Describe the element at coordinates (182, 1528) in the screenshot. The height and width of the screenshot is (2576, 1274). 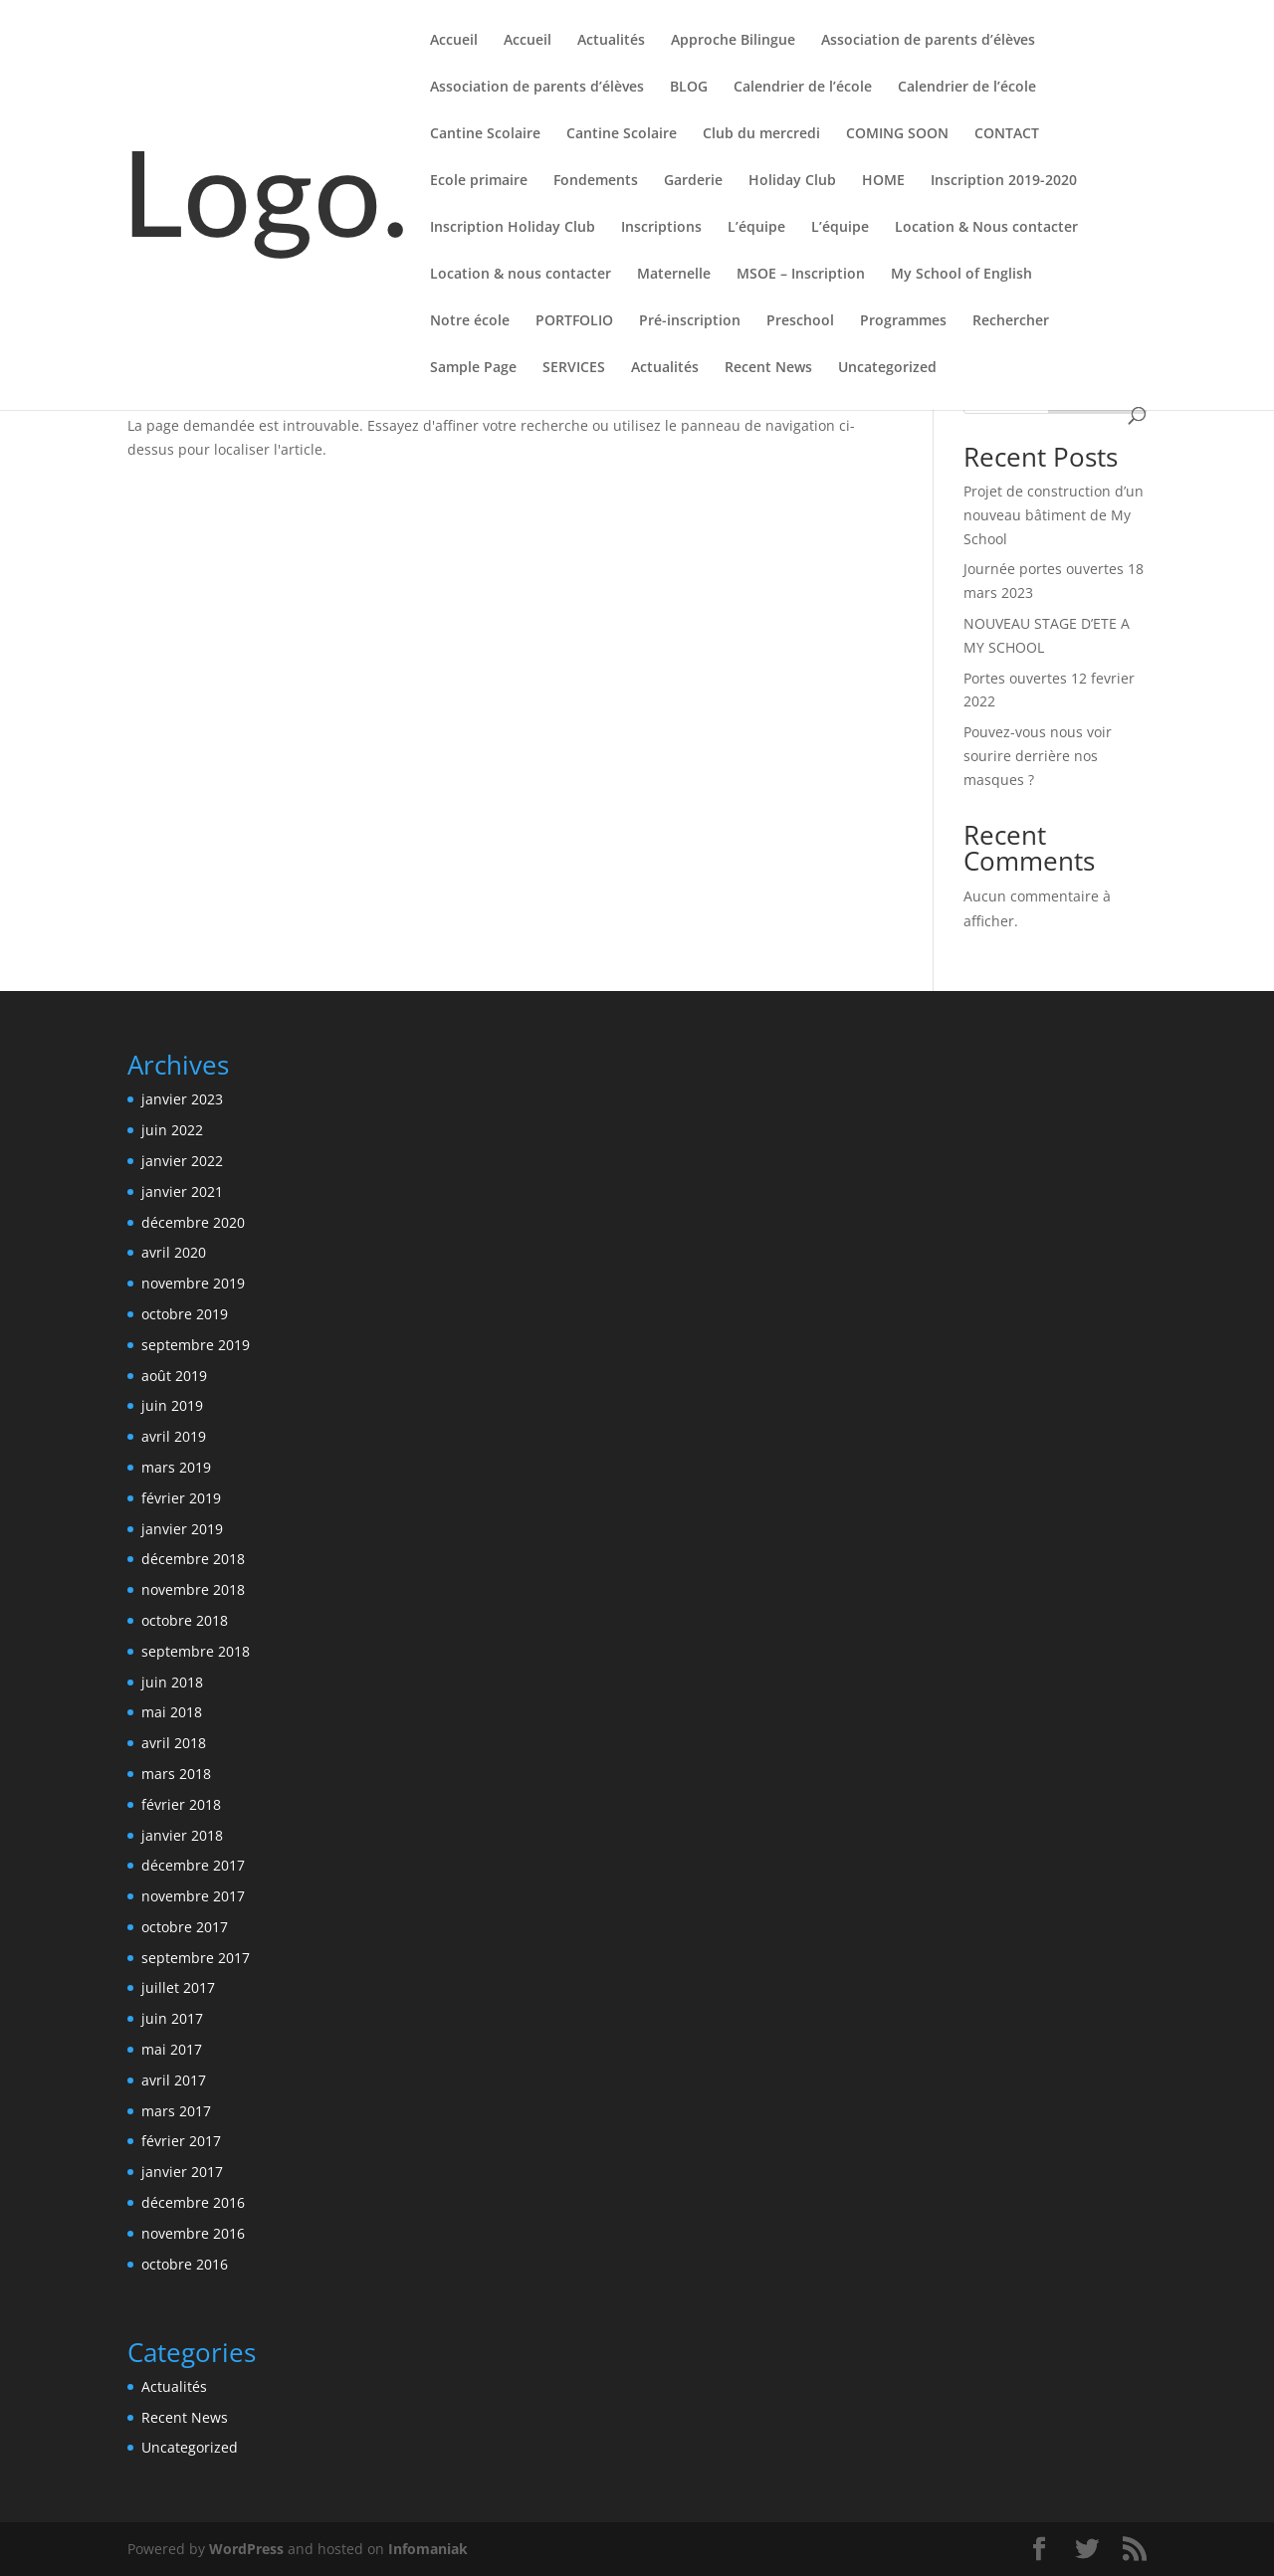
I see `janvier 2019` at that location.